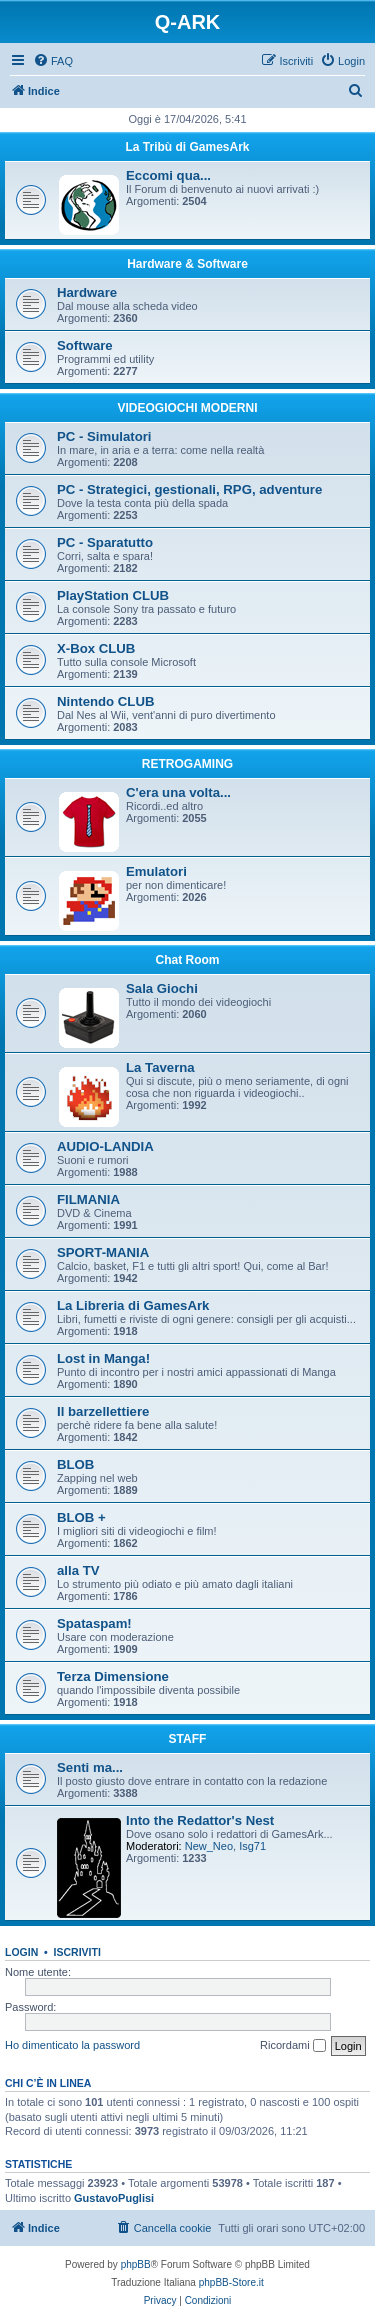 The height and width of the screenshot is (2320, 375). I want to click on Nintendo CLUB, so click(105, 701).